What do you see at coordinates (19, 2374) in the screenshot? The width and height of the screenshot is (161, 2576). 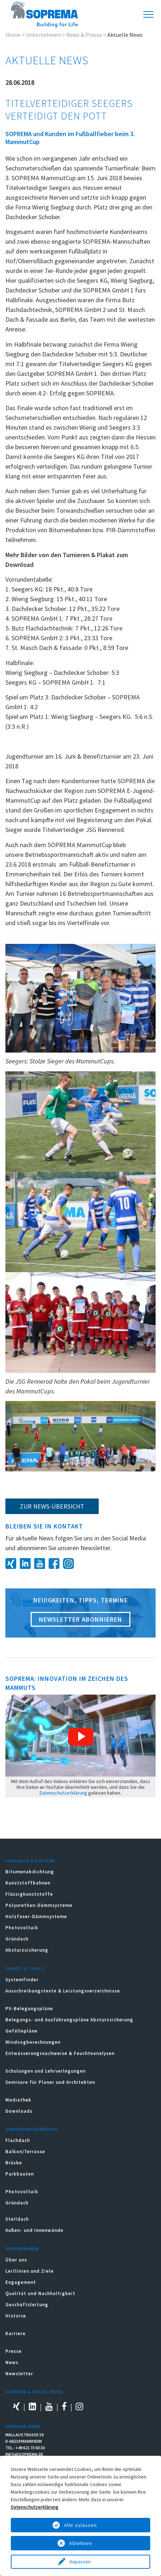 I see `Newsletter` at bounding box center [19, 2374].